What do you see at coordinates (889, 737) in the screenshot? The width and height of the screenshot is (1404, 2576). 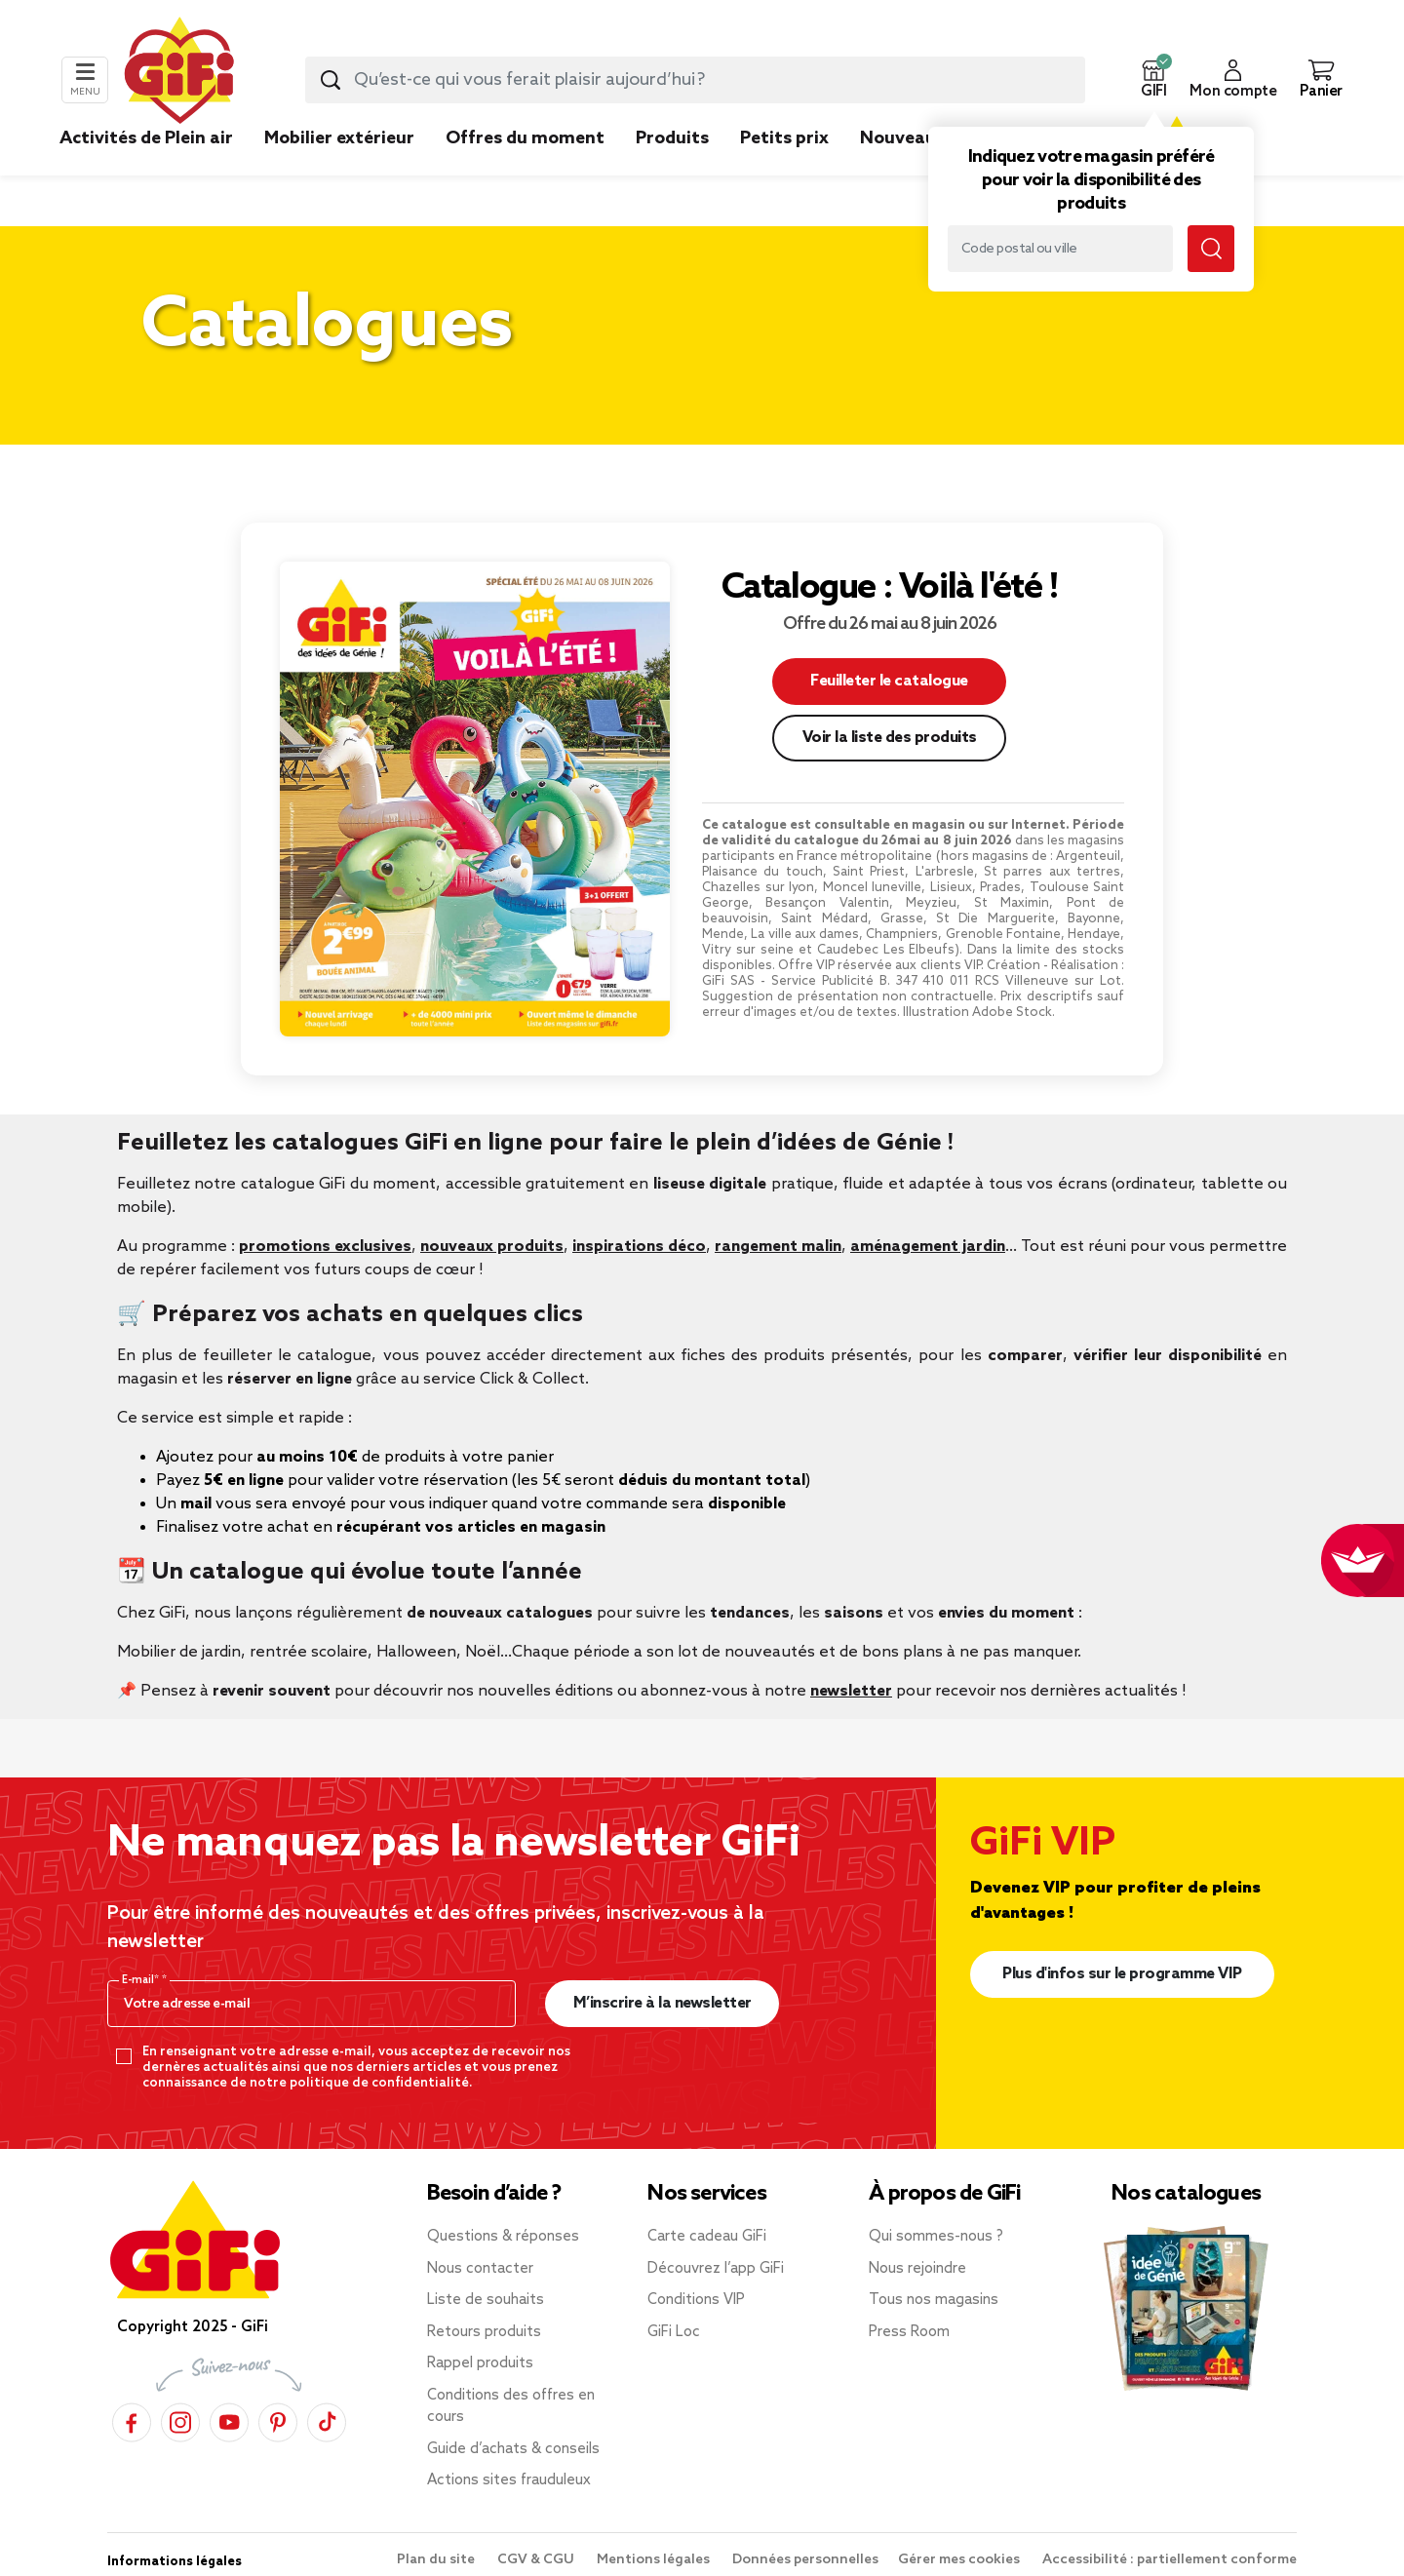 I see `Voir la liste des produits` at bounding box center [889, 737].